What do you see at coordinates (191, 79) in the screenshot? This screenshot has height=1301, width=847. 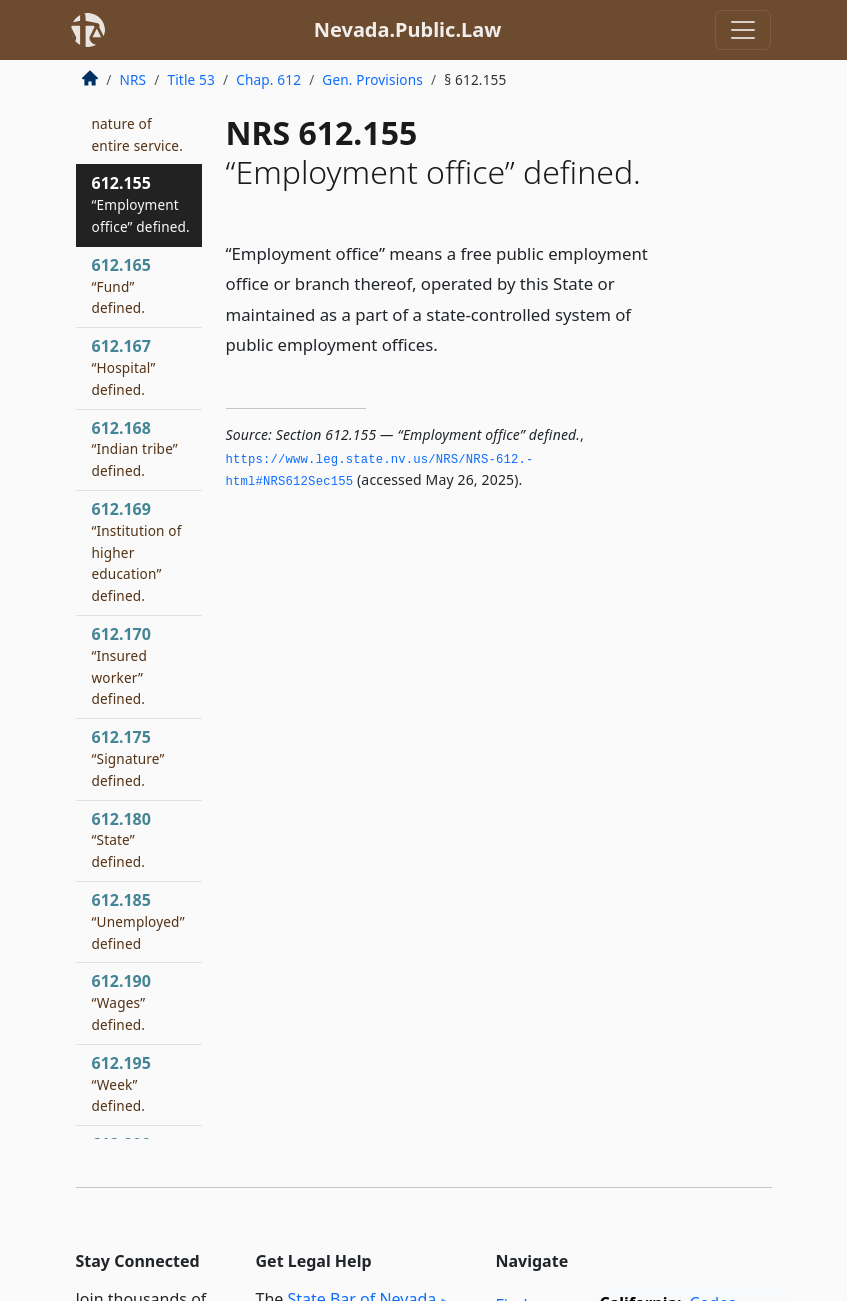 I see `Title 53` at bounding box center [191, 79].